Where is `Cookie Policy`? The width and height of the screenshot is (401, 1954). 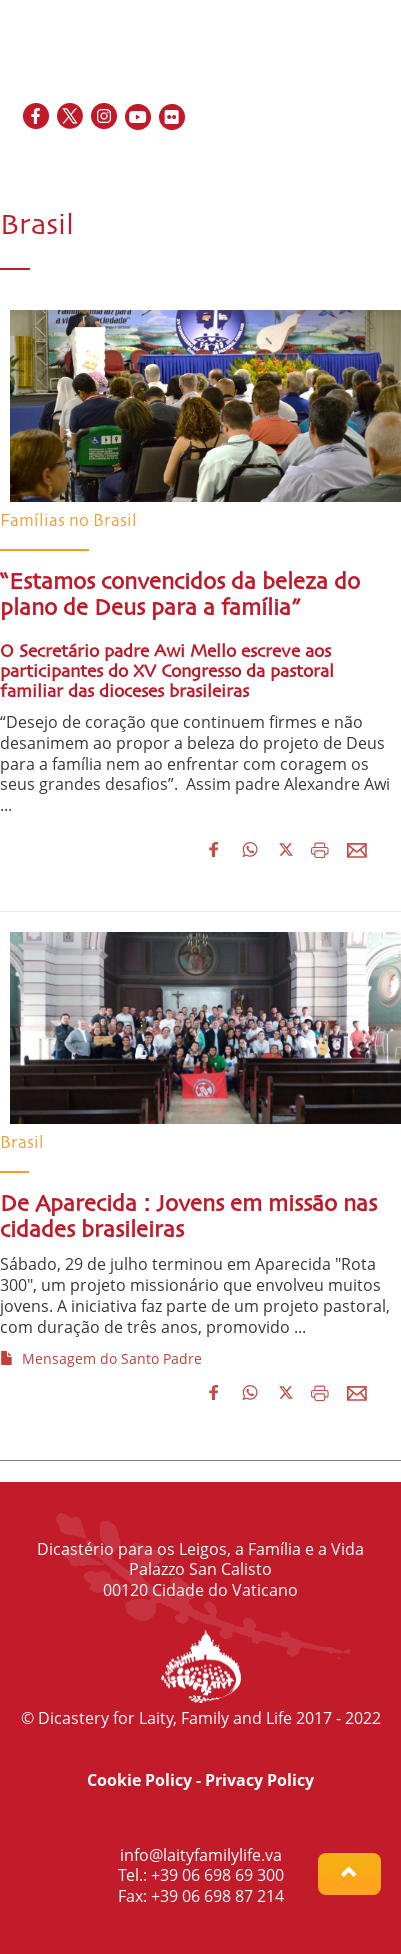
Cookie Policy is located at coordinates (139, 1780).